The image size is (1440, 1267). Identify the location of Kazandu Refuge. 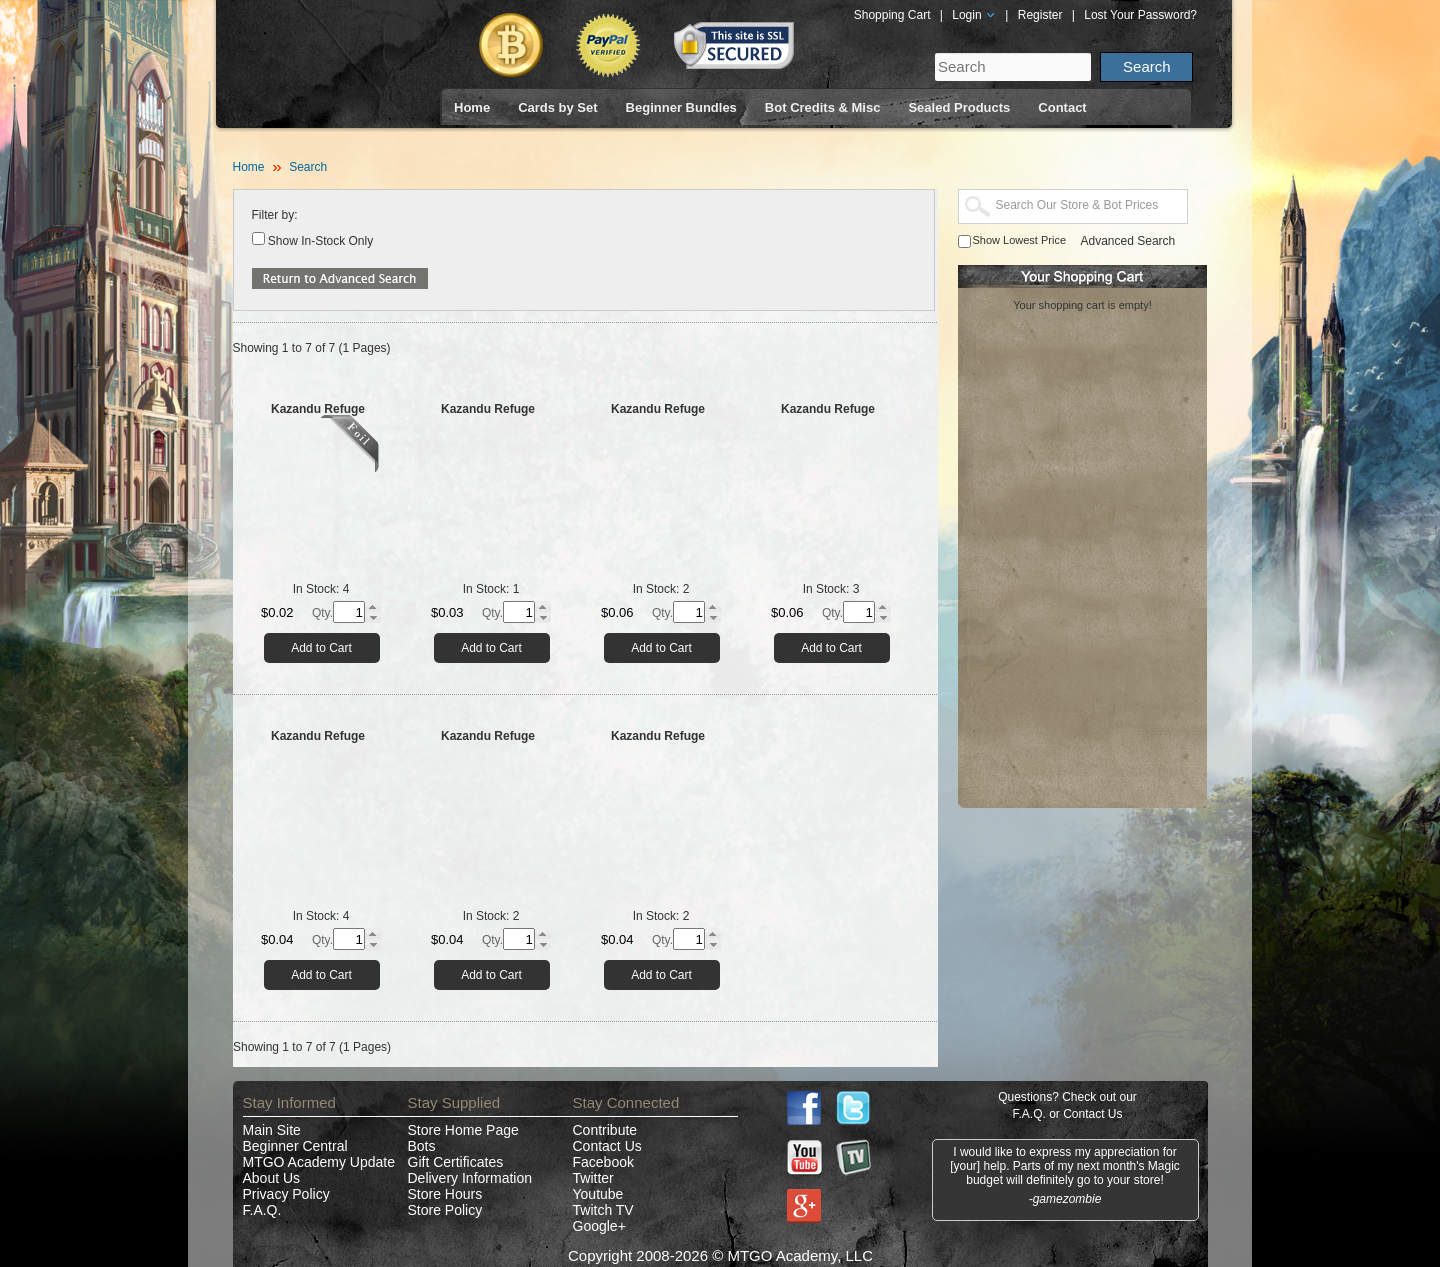
(318, 409).